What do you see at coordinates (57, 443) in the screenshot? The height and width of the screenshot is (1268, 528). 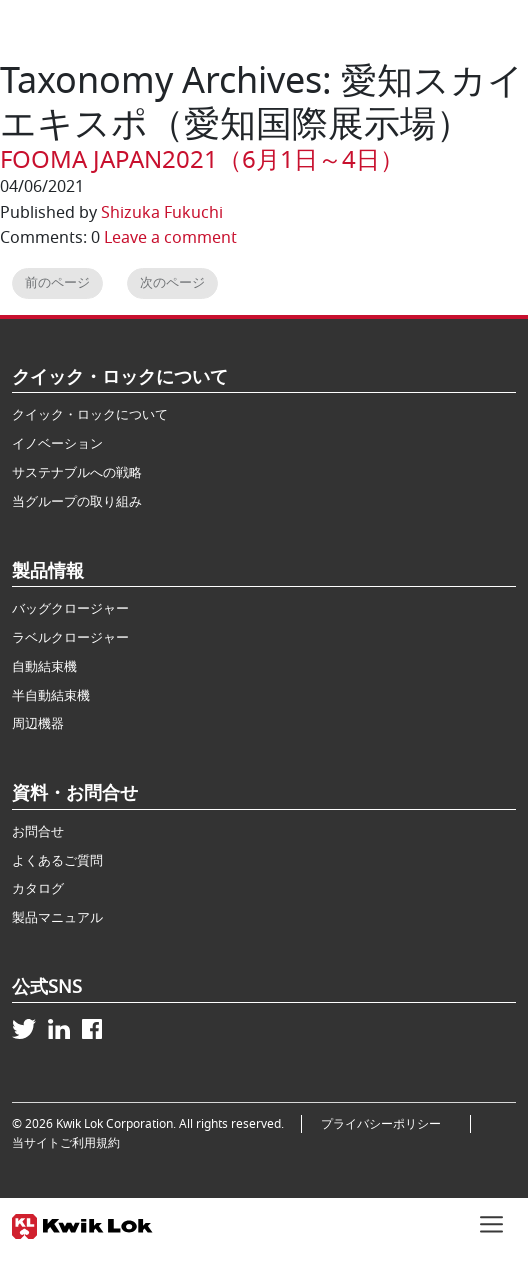 I see `イノベーション` at bounding box center [57, 443].